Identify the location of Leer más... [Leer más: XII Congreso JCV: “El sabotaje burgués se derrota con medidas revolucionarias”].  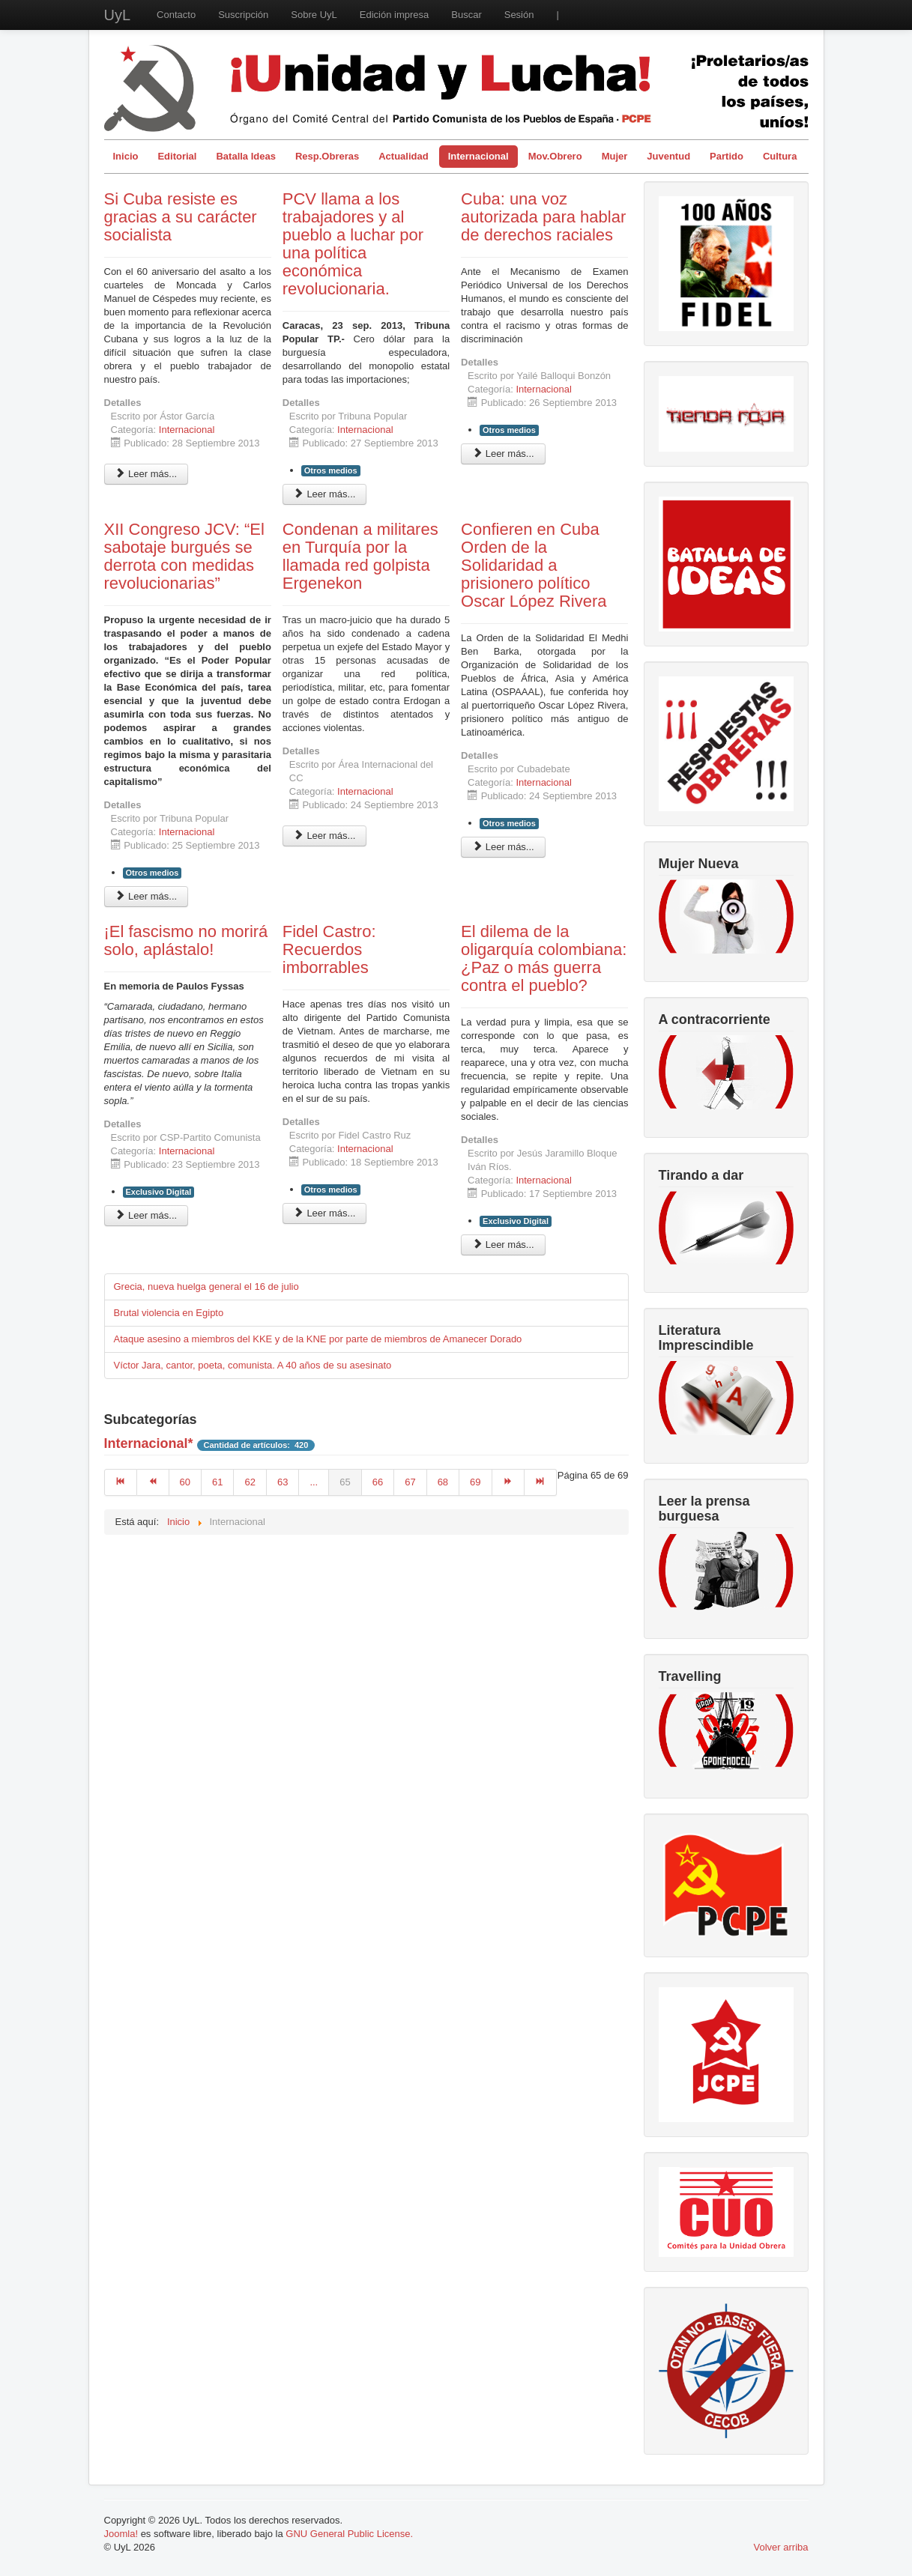
(146, 896).